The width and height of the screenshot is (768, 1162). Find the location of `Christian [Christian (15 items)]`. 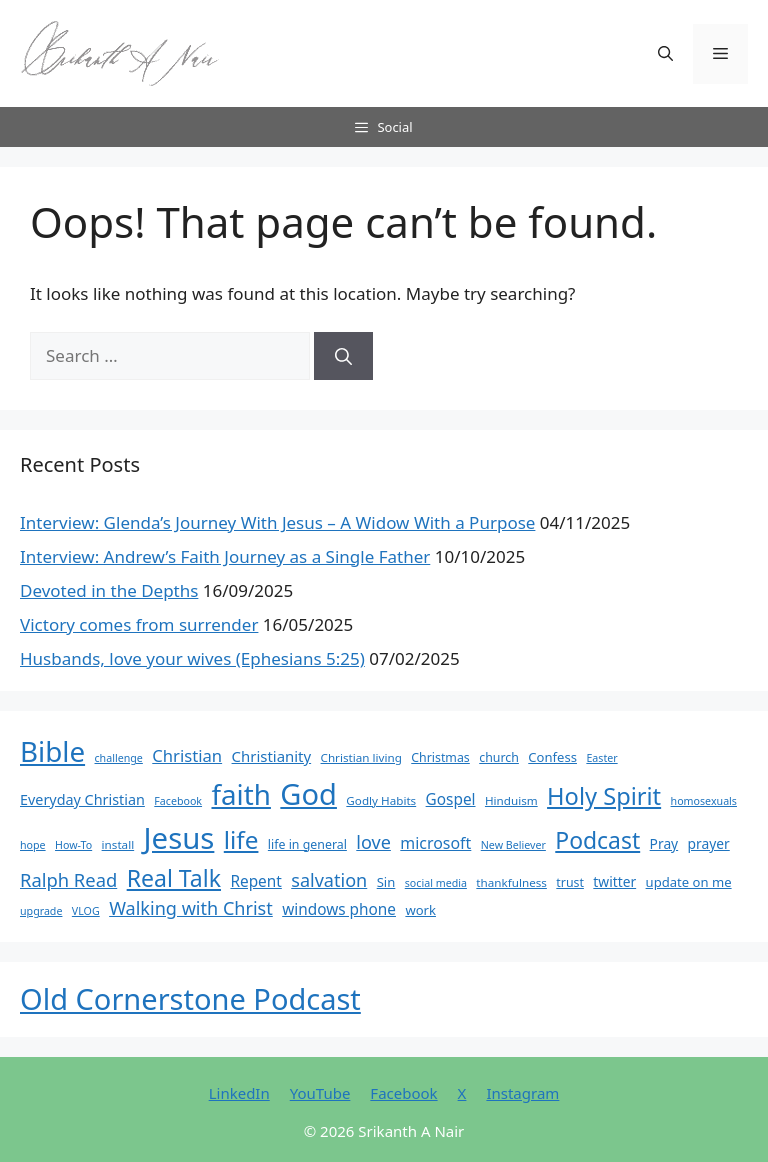

Christian [Christian (15 items)] is located at coordinates (187, 755).